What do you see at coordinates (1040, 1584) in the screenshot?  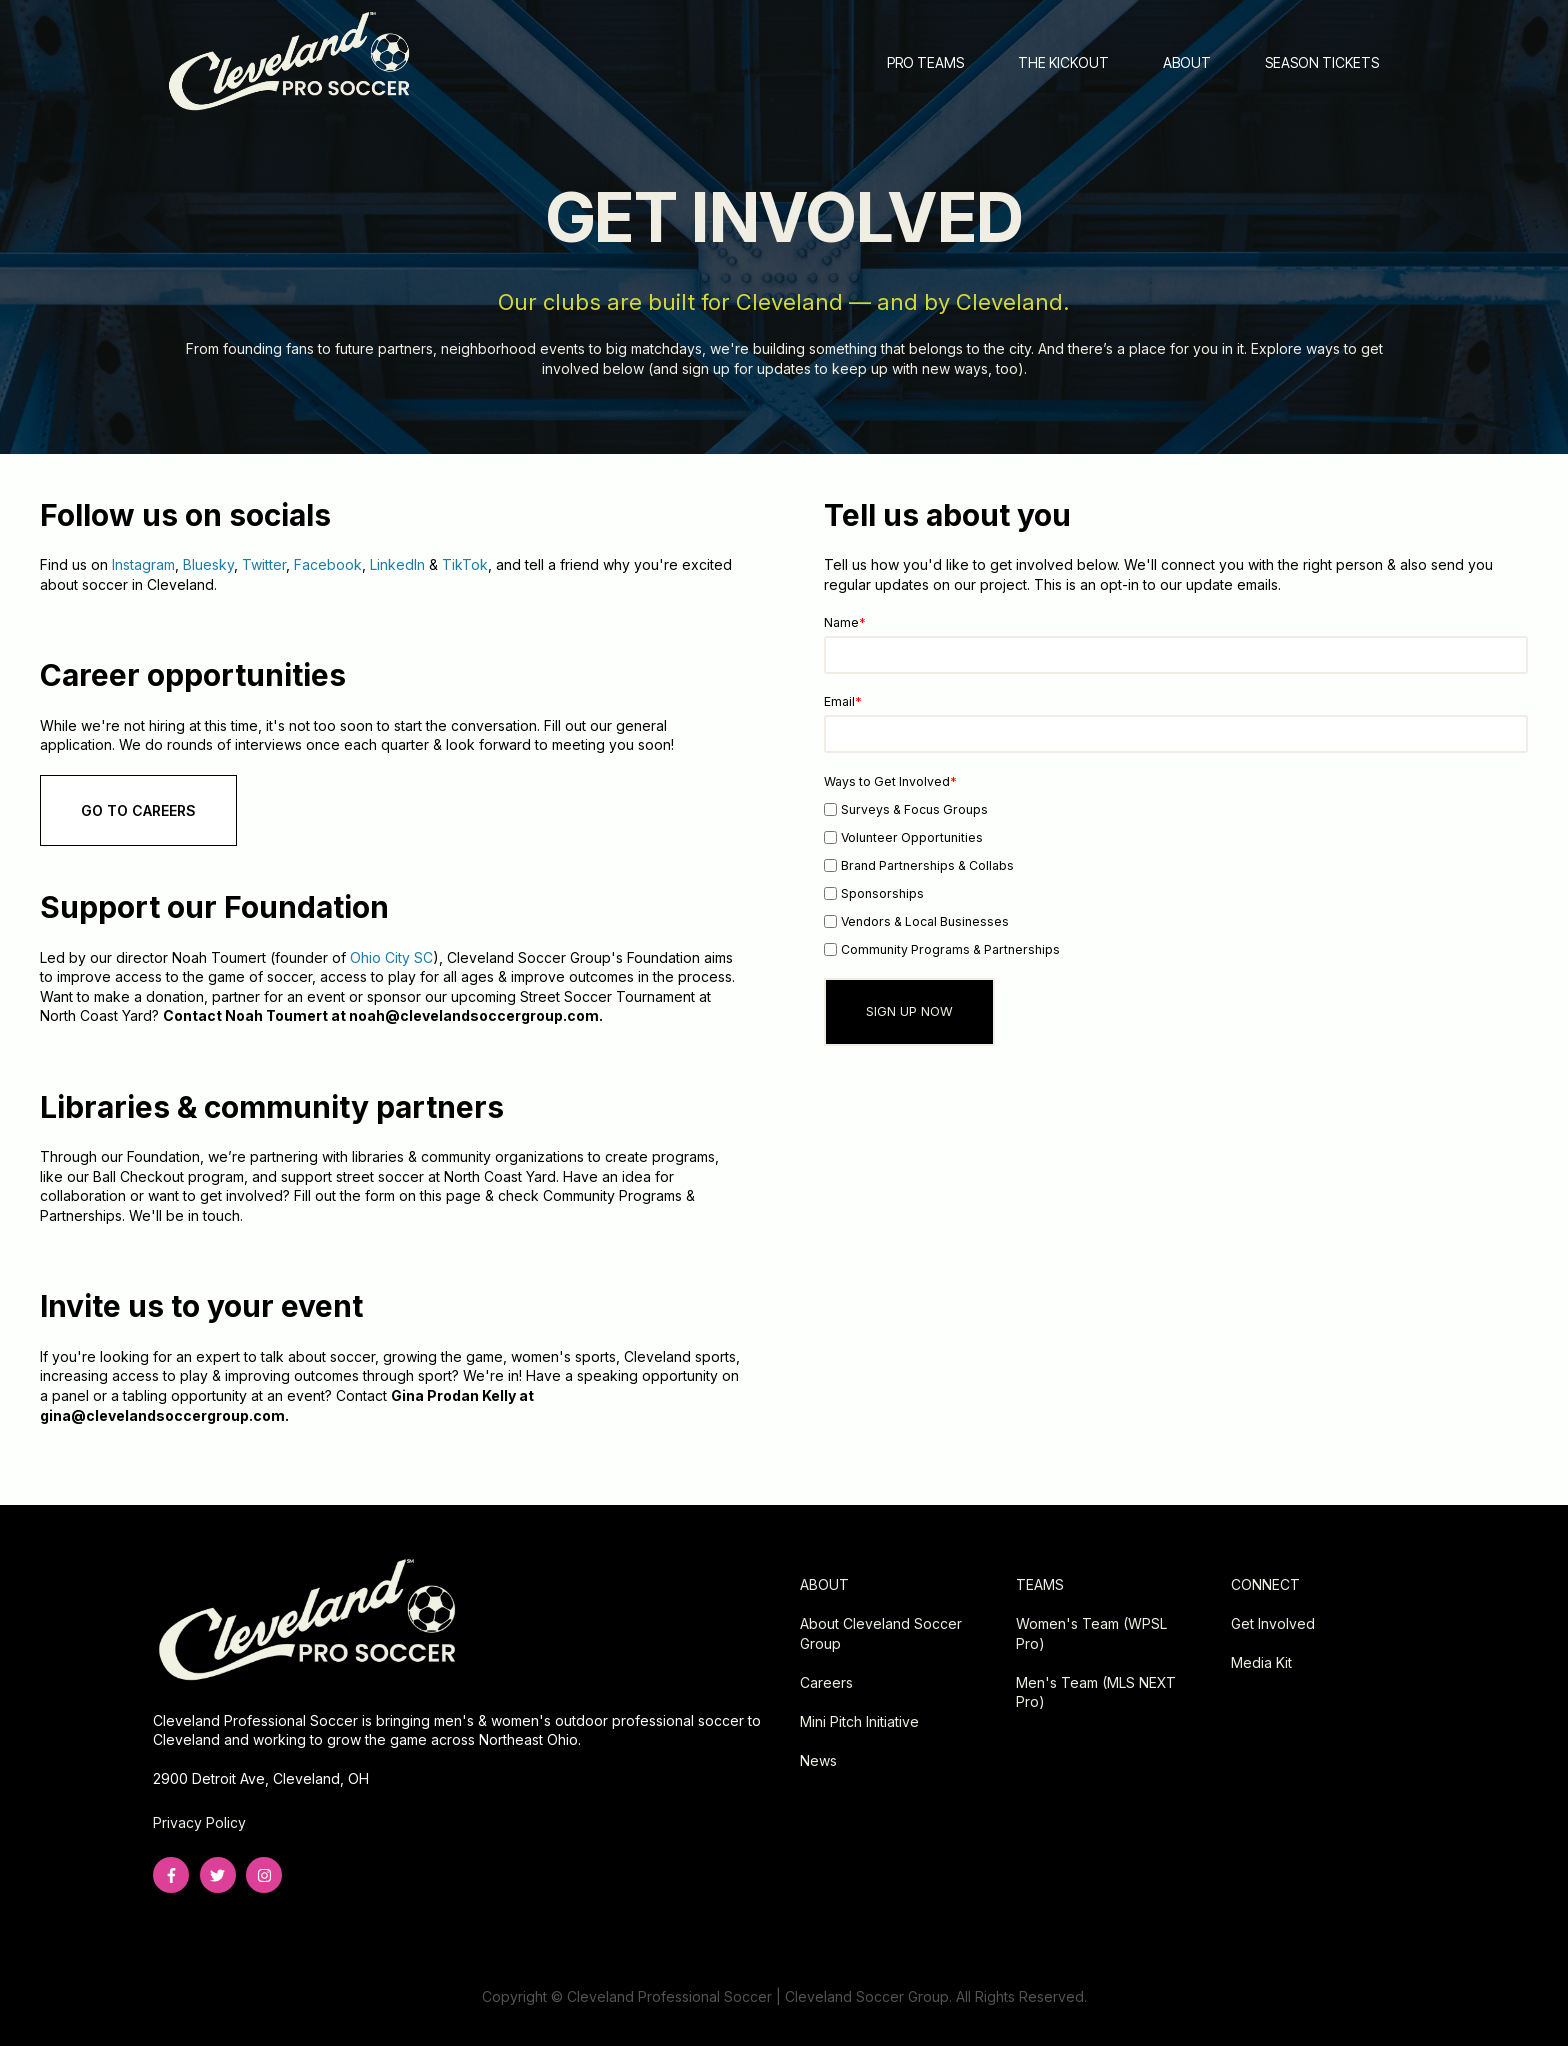 I see `TEAMS [menuitem]` at bounding box center [1040, 1584].